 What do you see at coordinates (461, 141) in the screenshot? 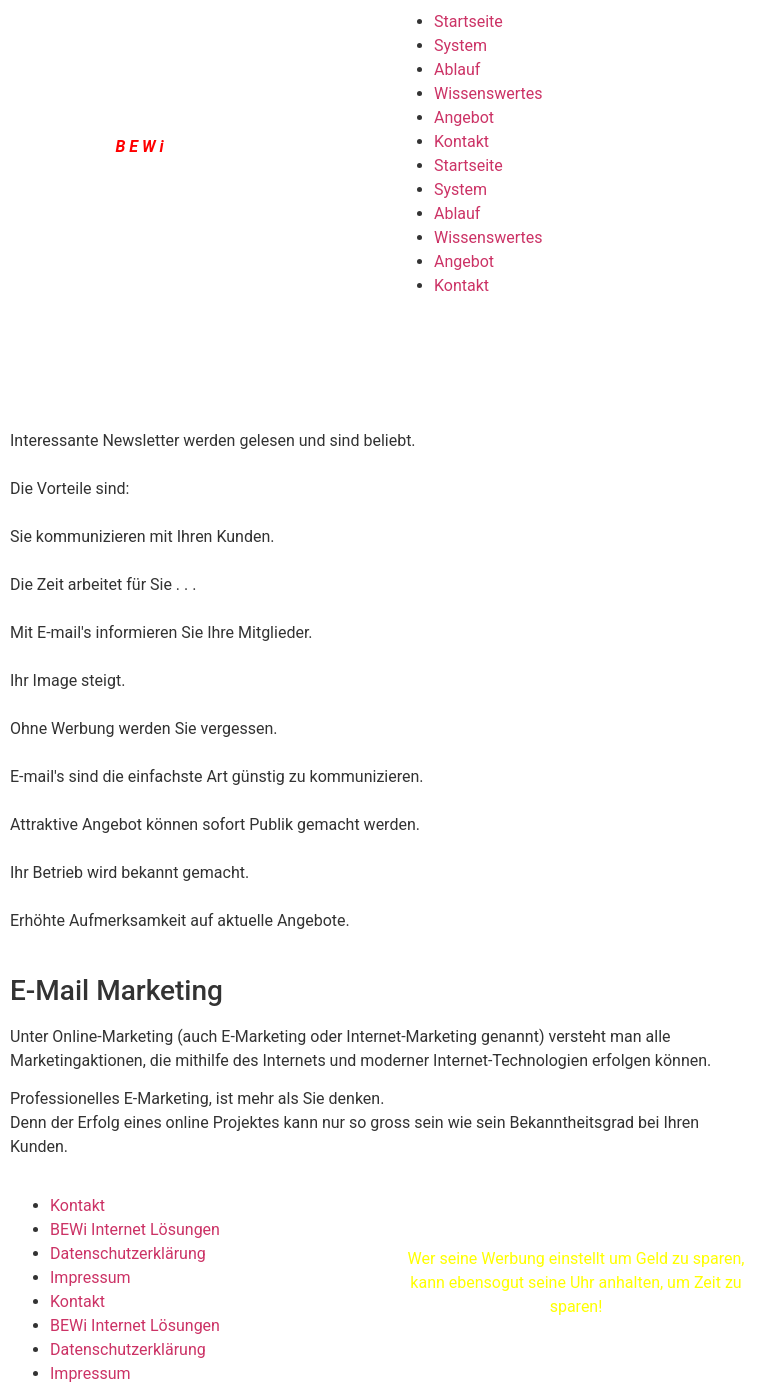
I see `Kontakt` at bounding box center [461, 141].